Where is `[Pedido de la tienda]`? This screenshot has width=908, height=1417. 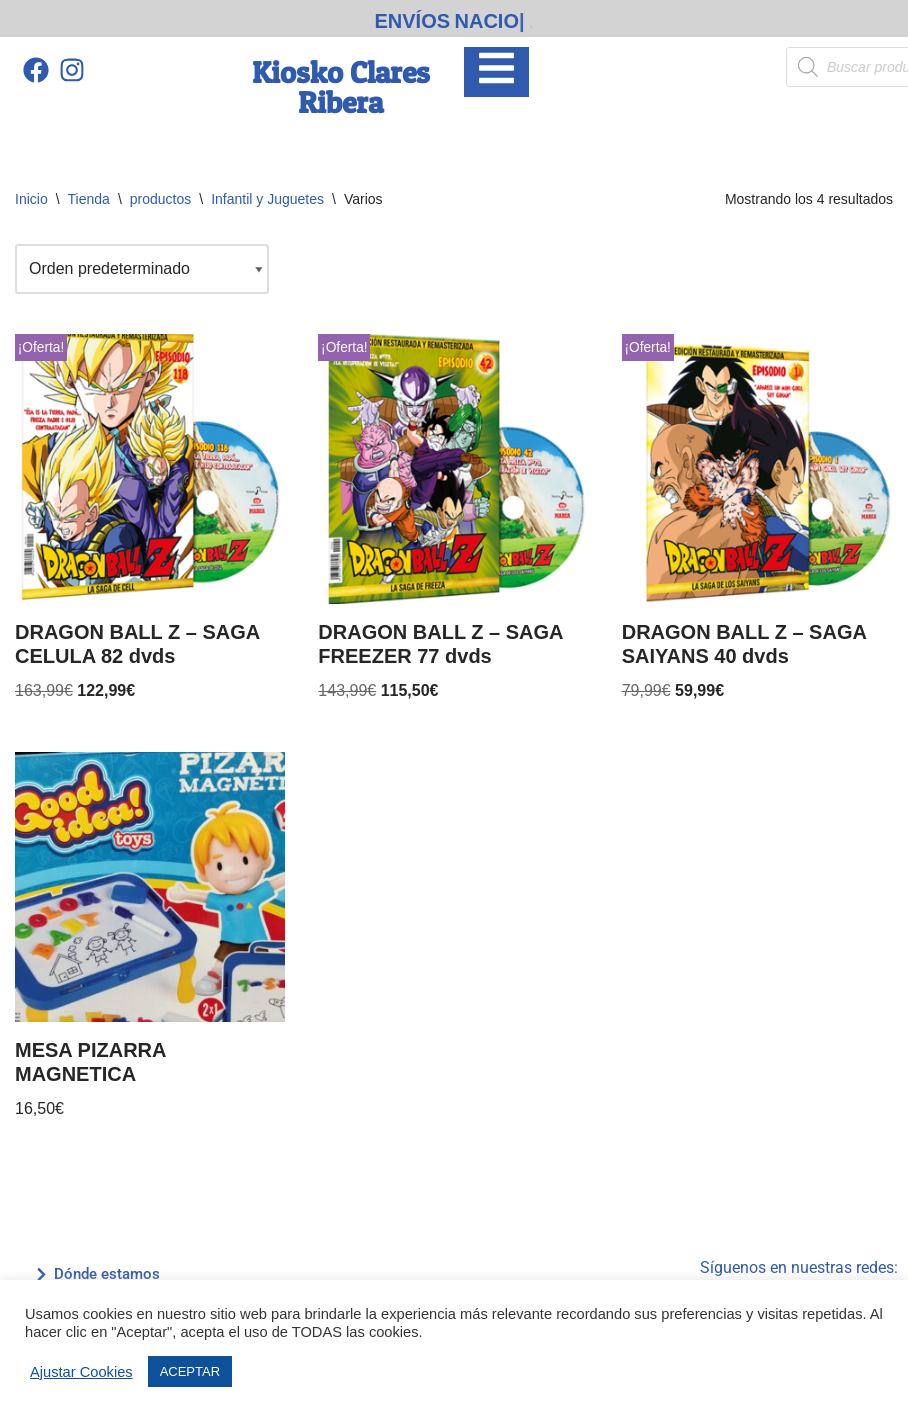 [Pedido de la tienda] is located at coordinates (142, 269).